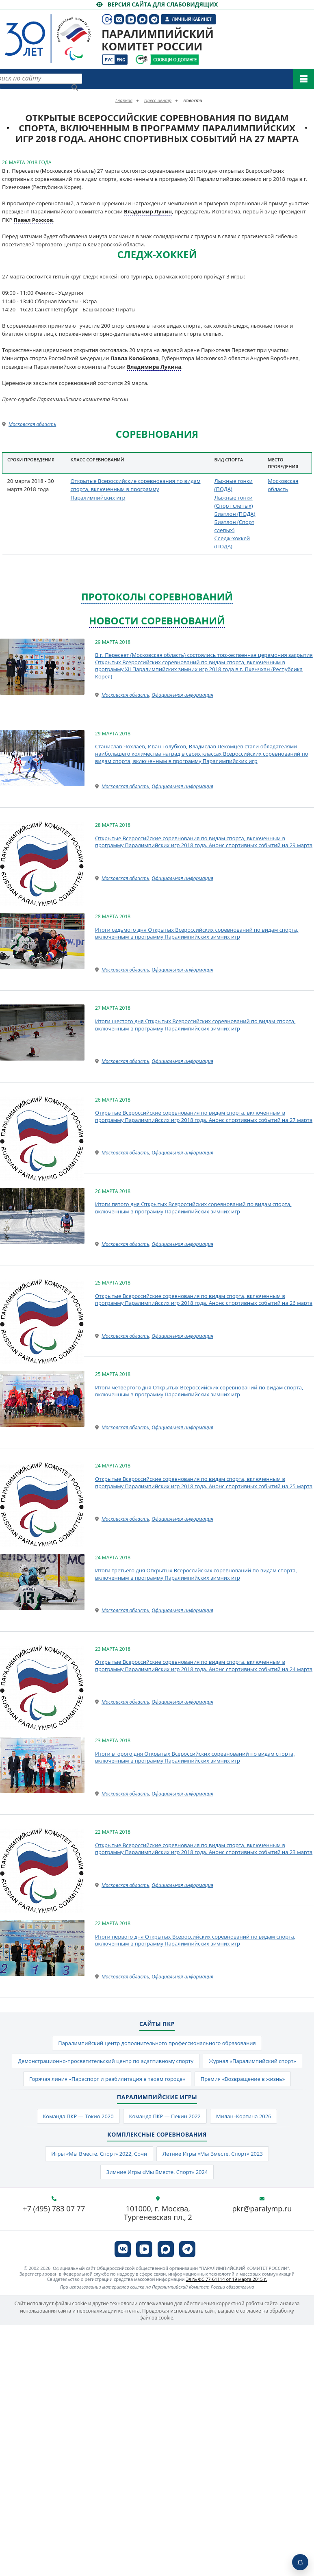 This screenshot has width=314, height=2576. Describe the element at coordinates (226, 2279) in the screenshot. I see `Эл № ФС 77-61114 от 19 марта 2015 г.` at that location.